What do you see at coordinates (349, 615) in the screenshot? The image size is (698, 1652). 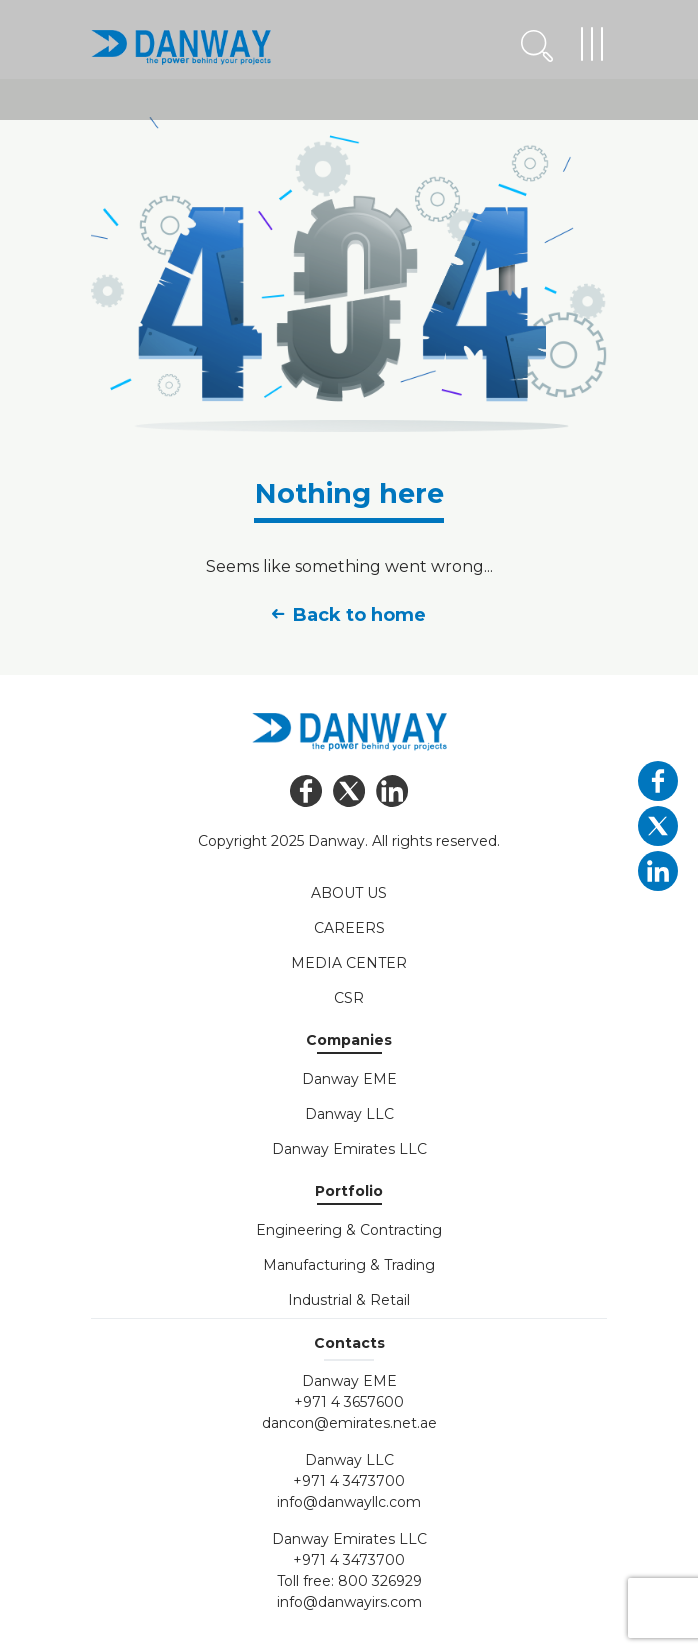 I see `Back to home` at bounding box center [349, 615].